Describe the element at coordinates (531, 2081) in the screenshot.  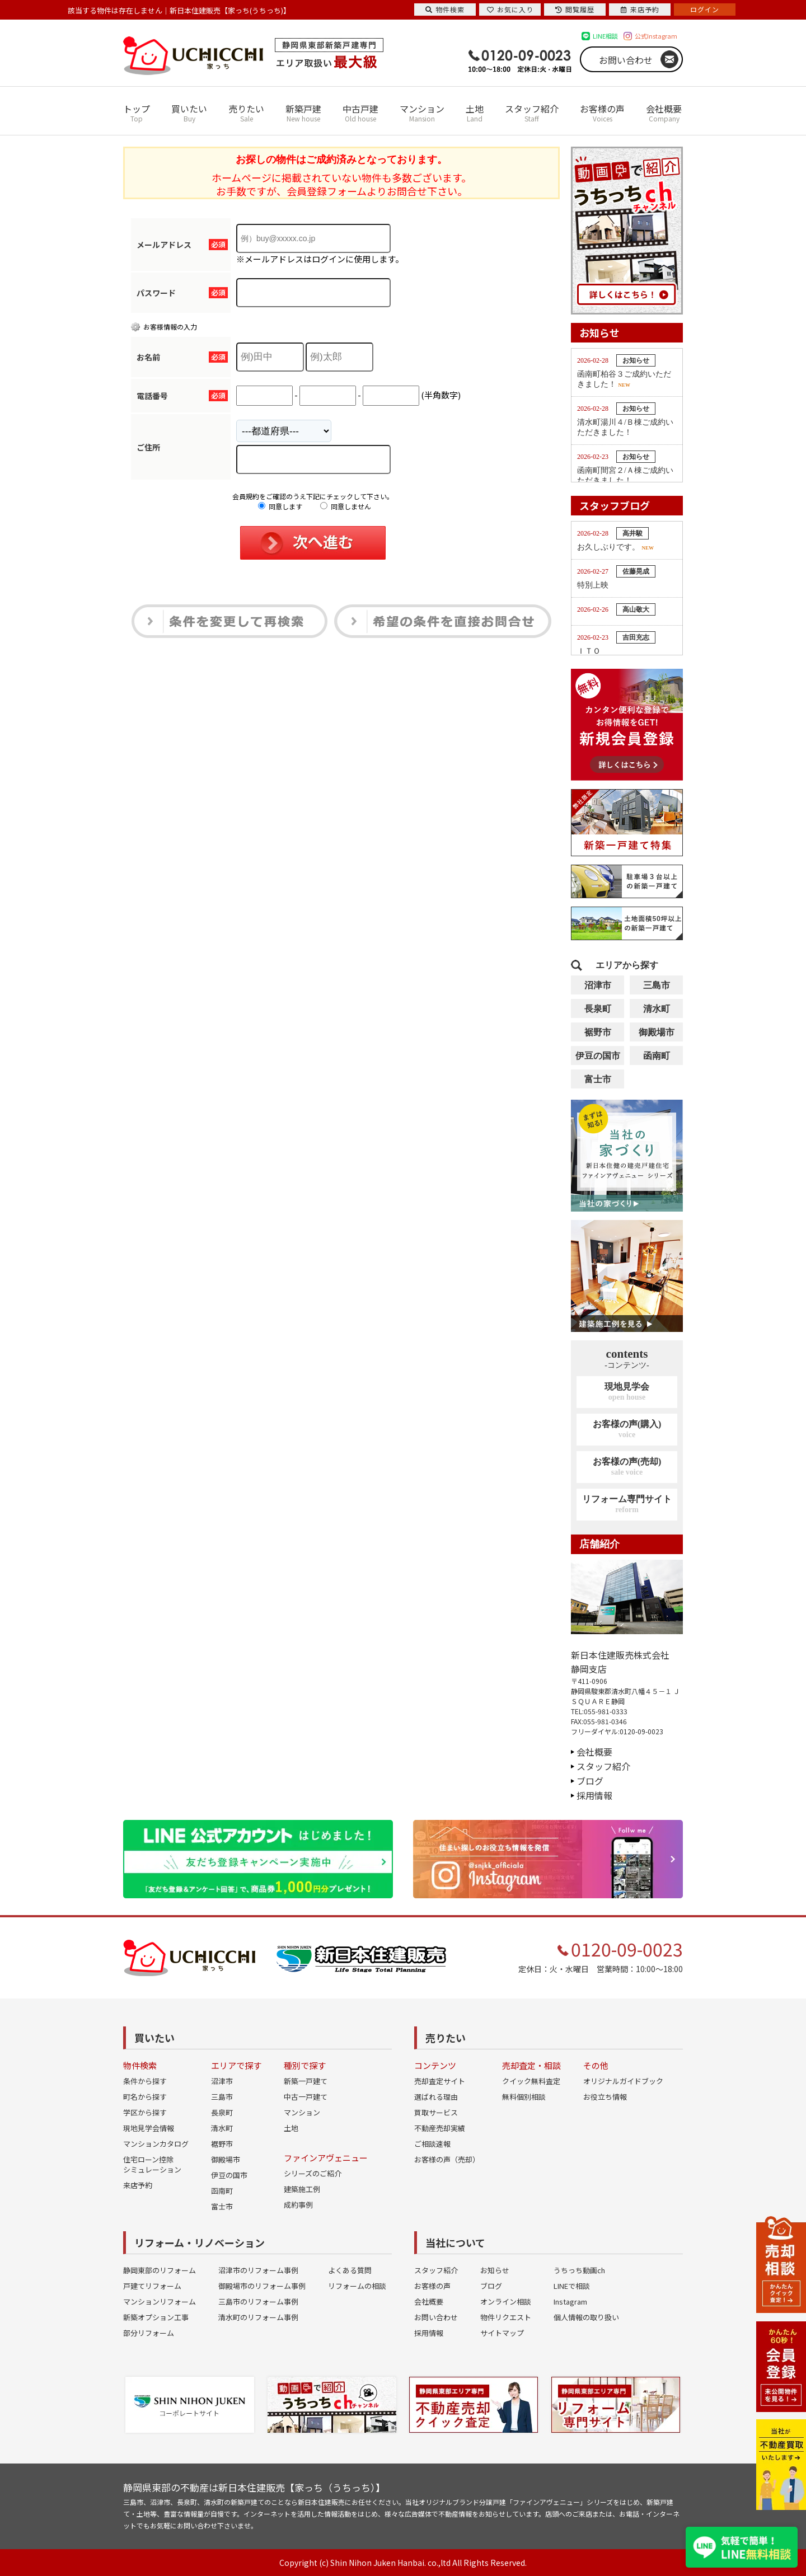
I see `クイック無料査定` at that location.